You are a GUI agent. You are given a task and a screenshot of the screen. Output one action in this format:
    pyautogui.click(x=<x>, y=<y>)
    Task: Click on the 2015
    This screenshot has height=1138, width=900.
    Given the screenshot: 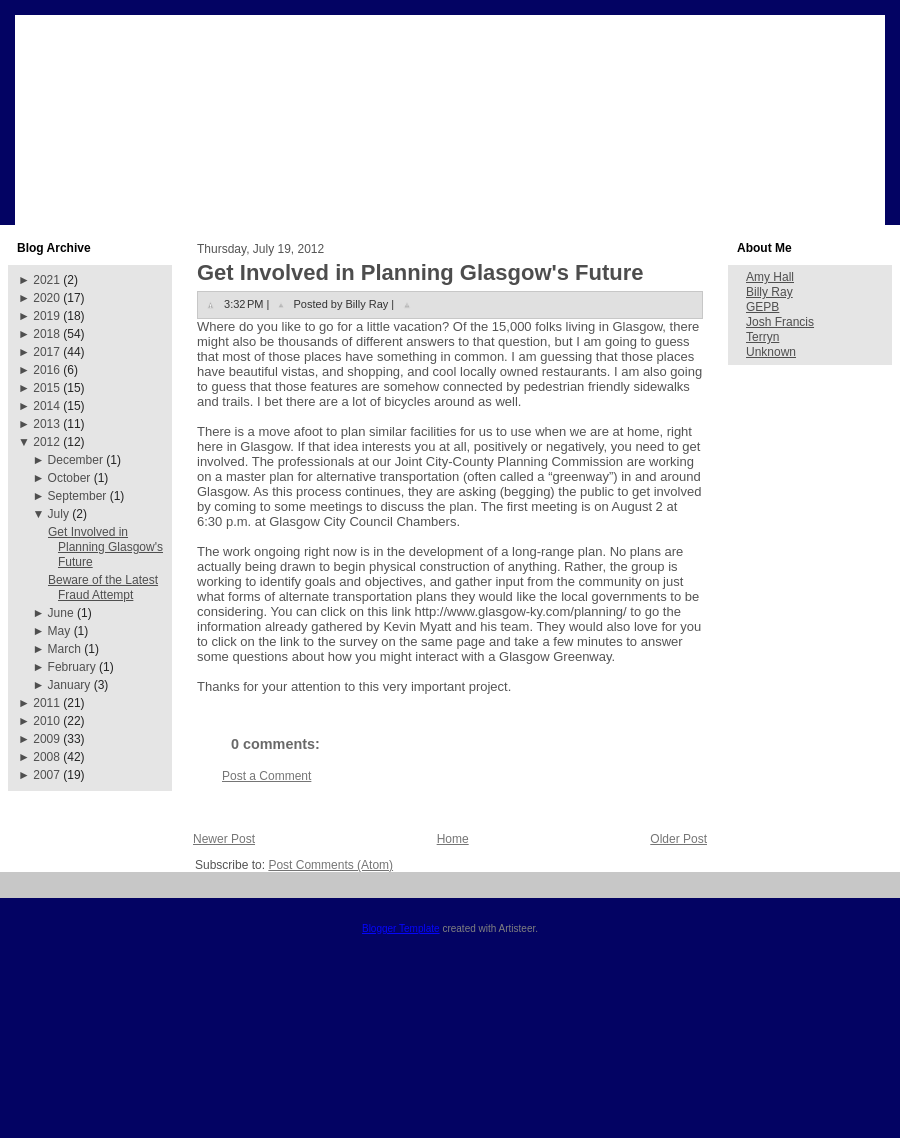 What is the action you would take?
    pyautogui.click(x=46, y=388)
    